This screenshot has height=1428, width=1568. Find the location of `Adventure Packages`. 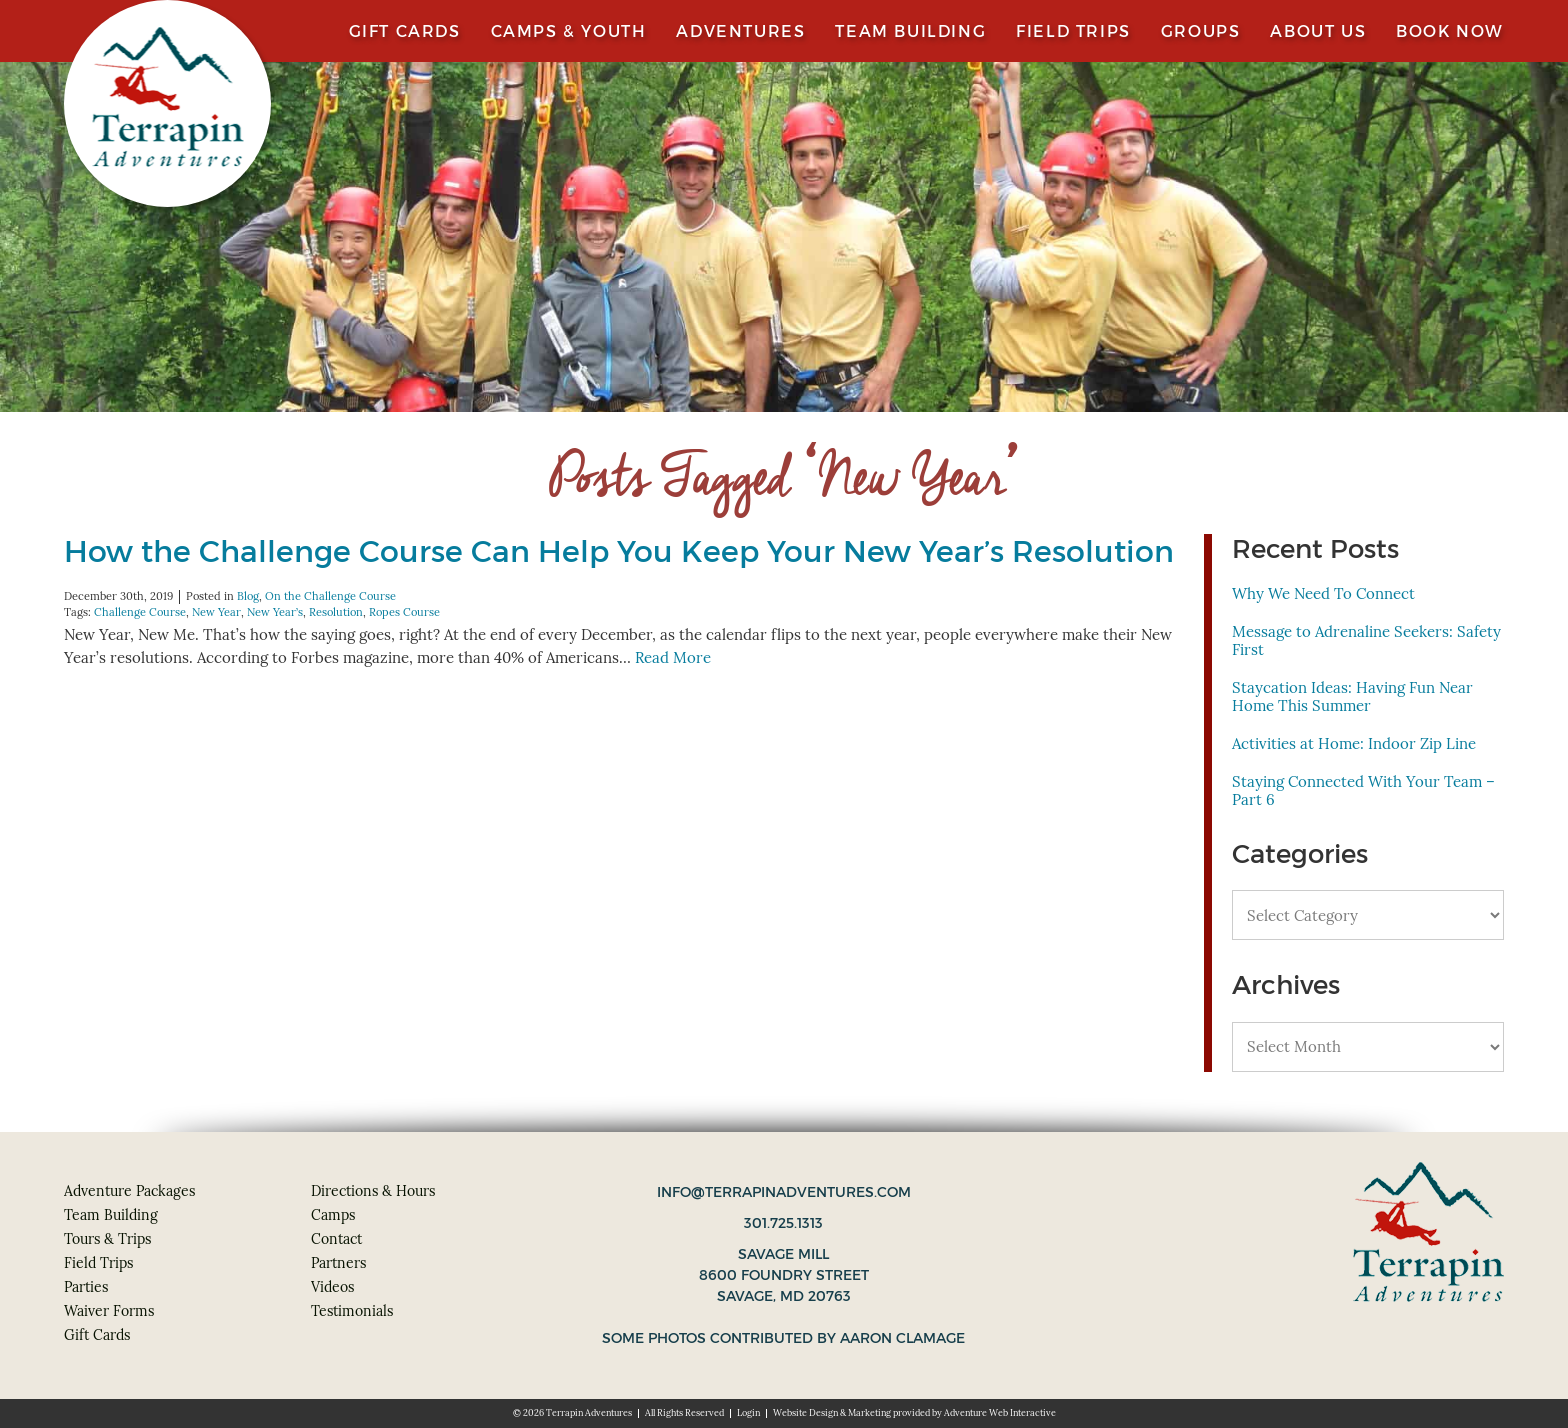

Adventure Packages is located at coordinates (129, 1191).